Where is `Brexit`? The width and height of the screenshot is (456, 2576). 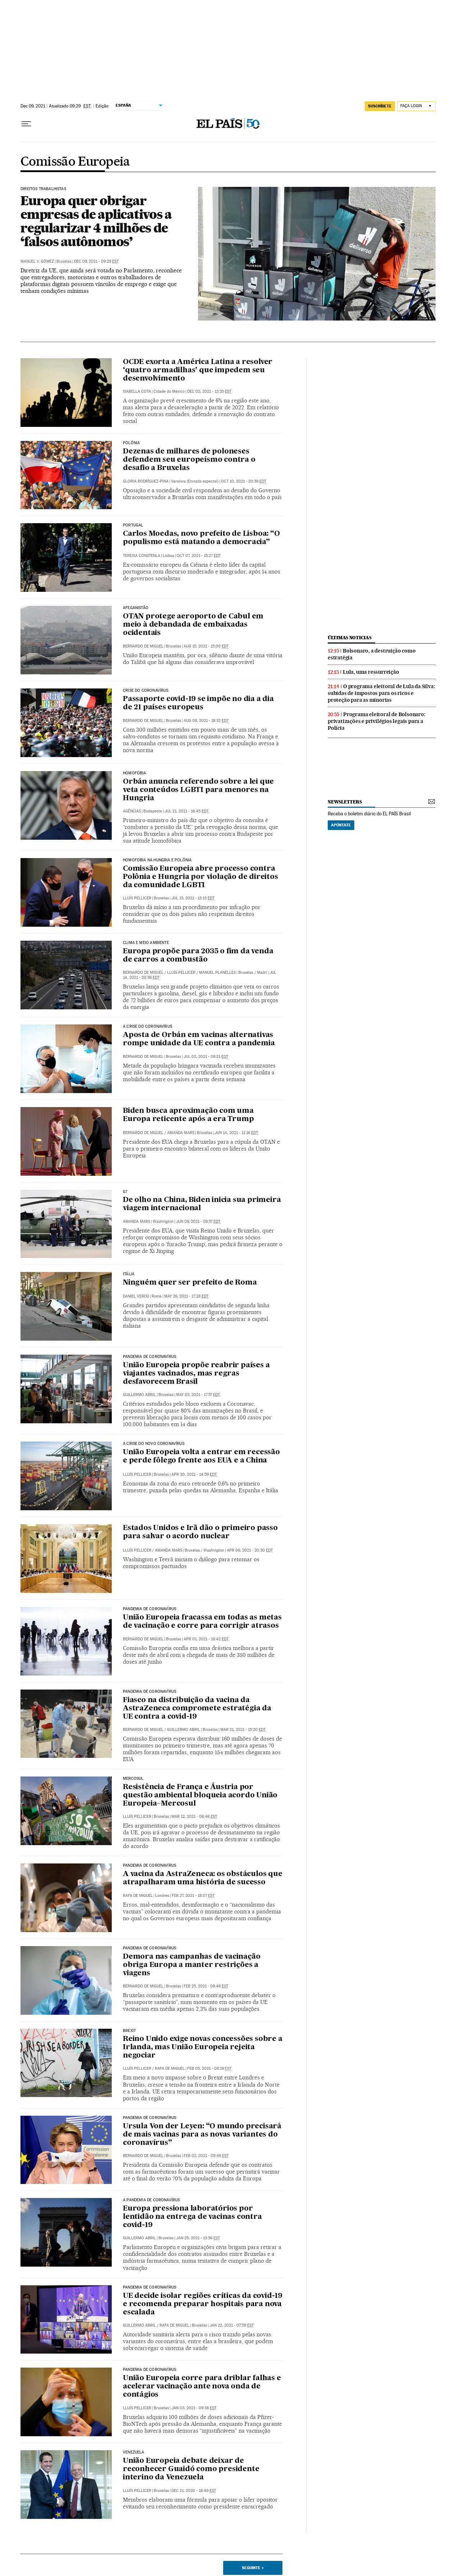
Brexit is located at coordinates (129, 2031).